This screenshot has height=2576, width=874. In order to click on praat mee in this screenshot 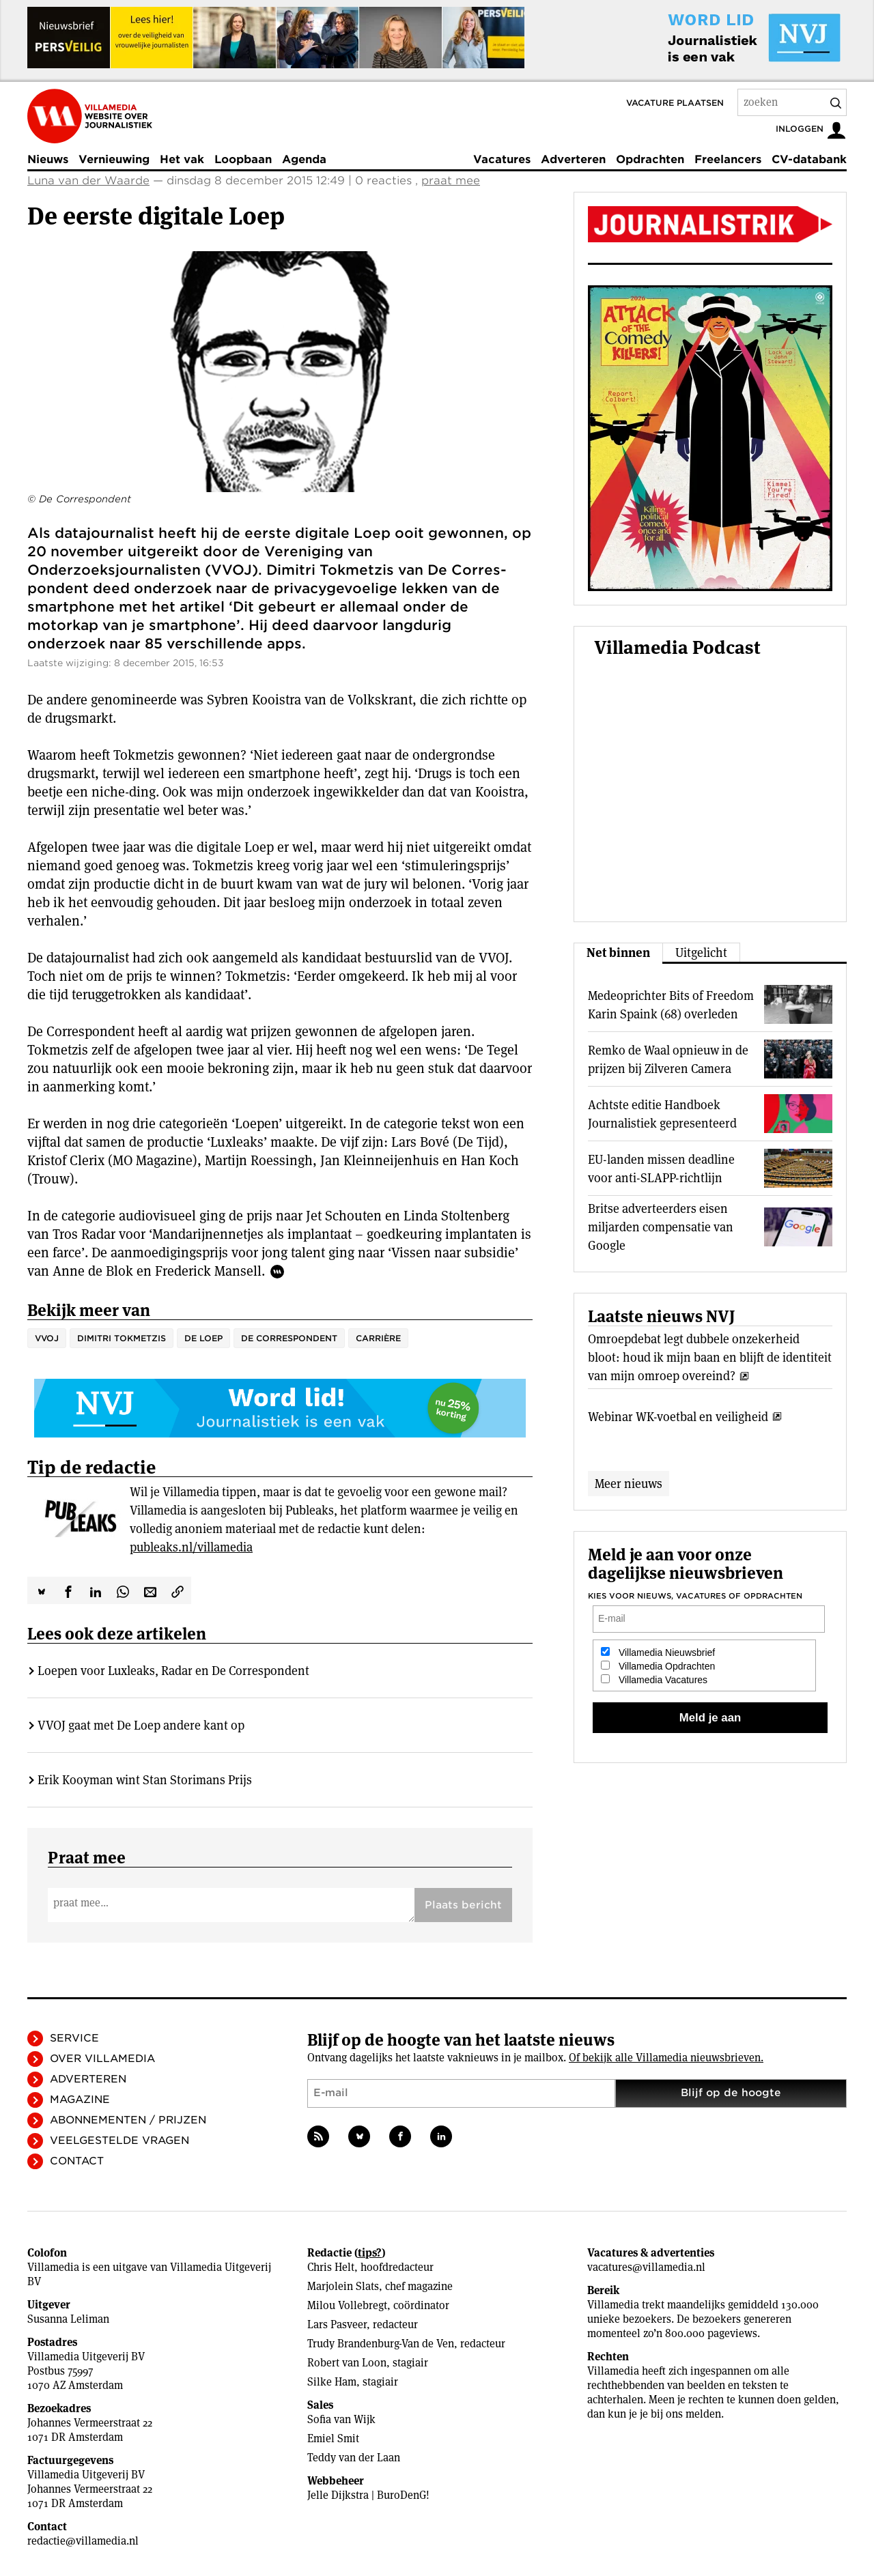, I will do `click(450, 180)`.